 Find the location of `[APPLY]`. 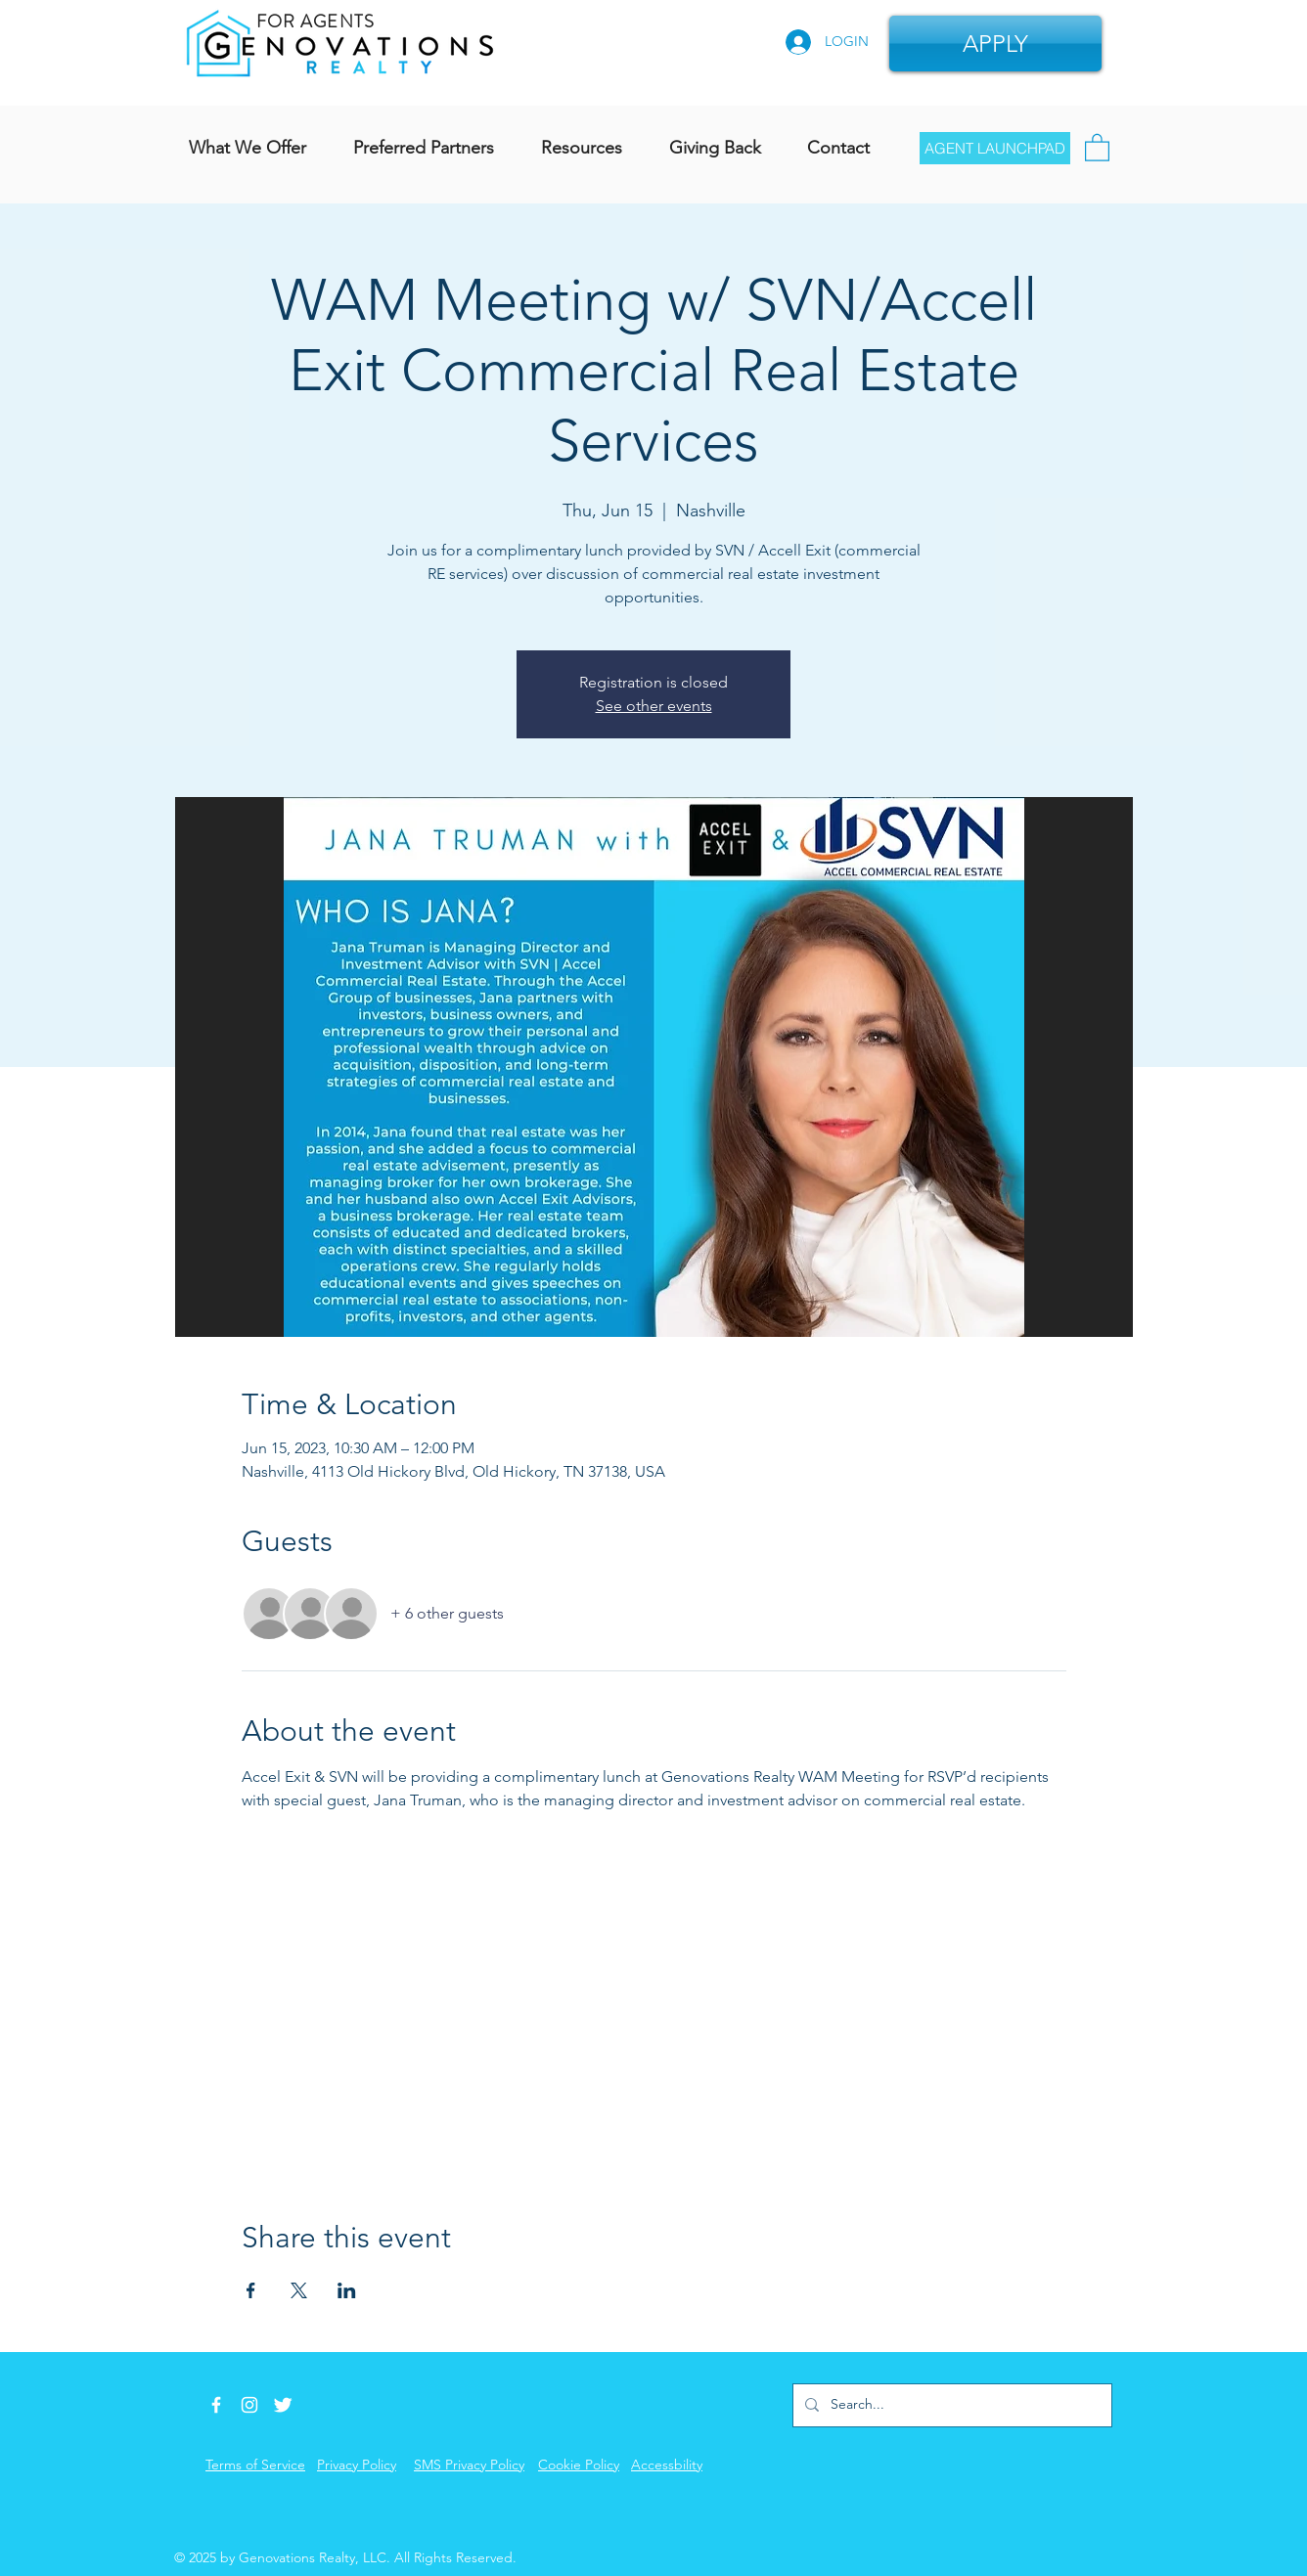

[APPLY] is located at coordinates (995, 43).